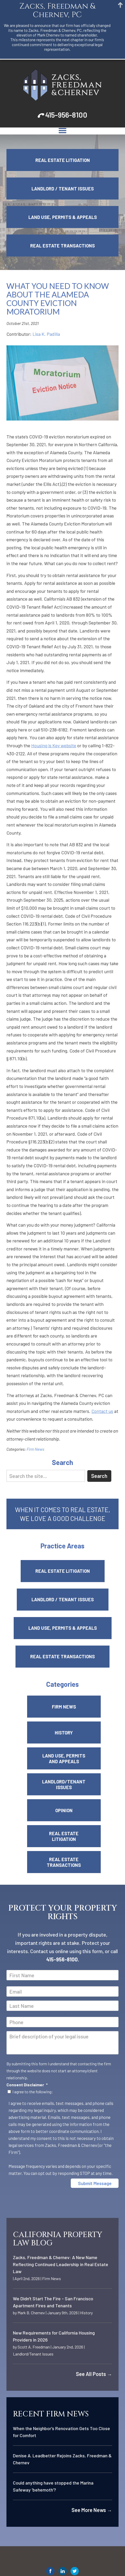 The width and height of the screenshot is (125, 2576). What do you see at coordinates (94, 2374) in the screenshot?
I see `See All Posts` at bounding box center [94, 2374].